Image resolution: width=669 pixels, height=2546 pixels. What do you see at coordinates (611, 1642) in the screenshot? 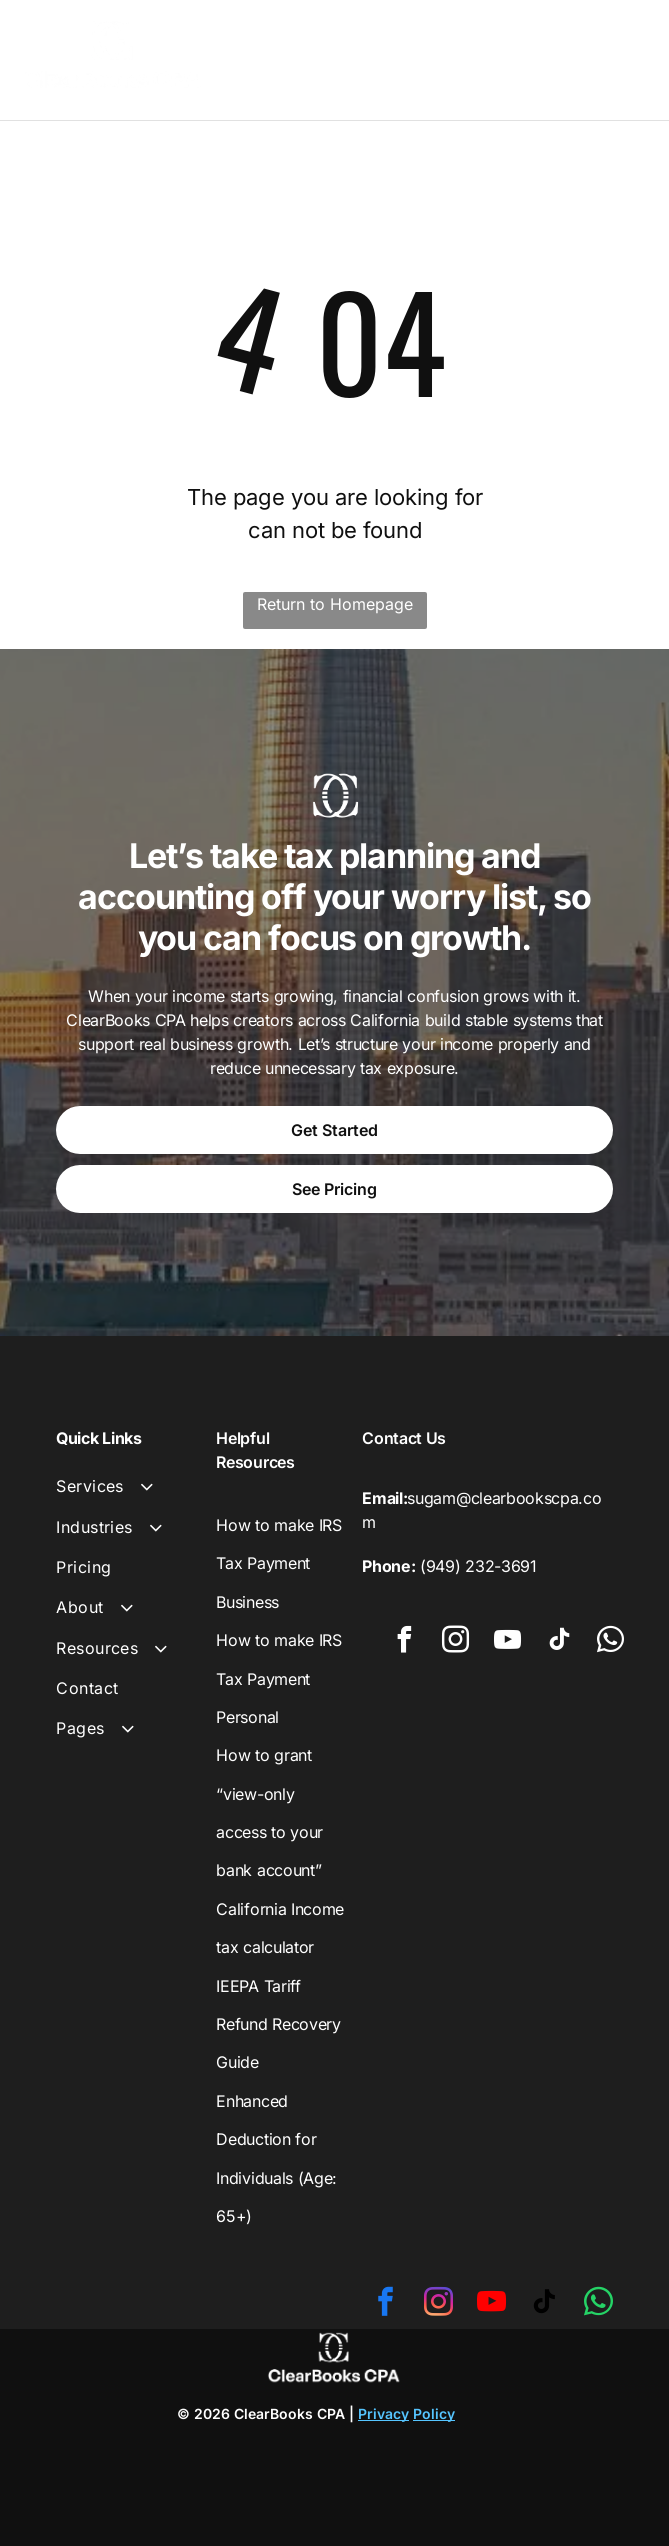
I see `[whatsapp]` at bounding box center [611, 1642].